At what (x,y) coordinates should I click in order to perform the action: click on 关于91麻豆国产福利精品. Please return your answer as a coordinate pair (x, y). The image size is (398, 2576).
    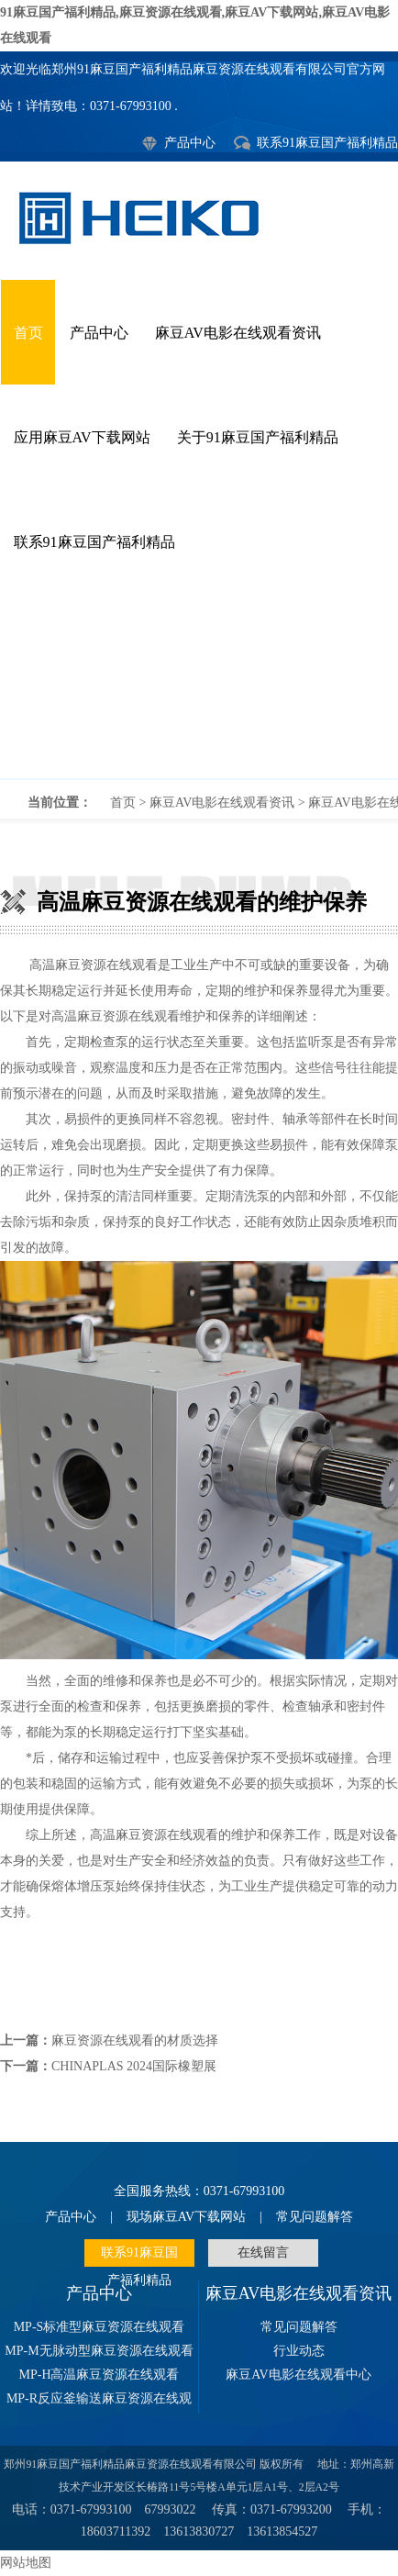
    Looking at the image, I should click on (257, 437).